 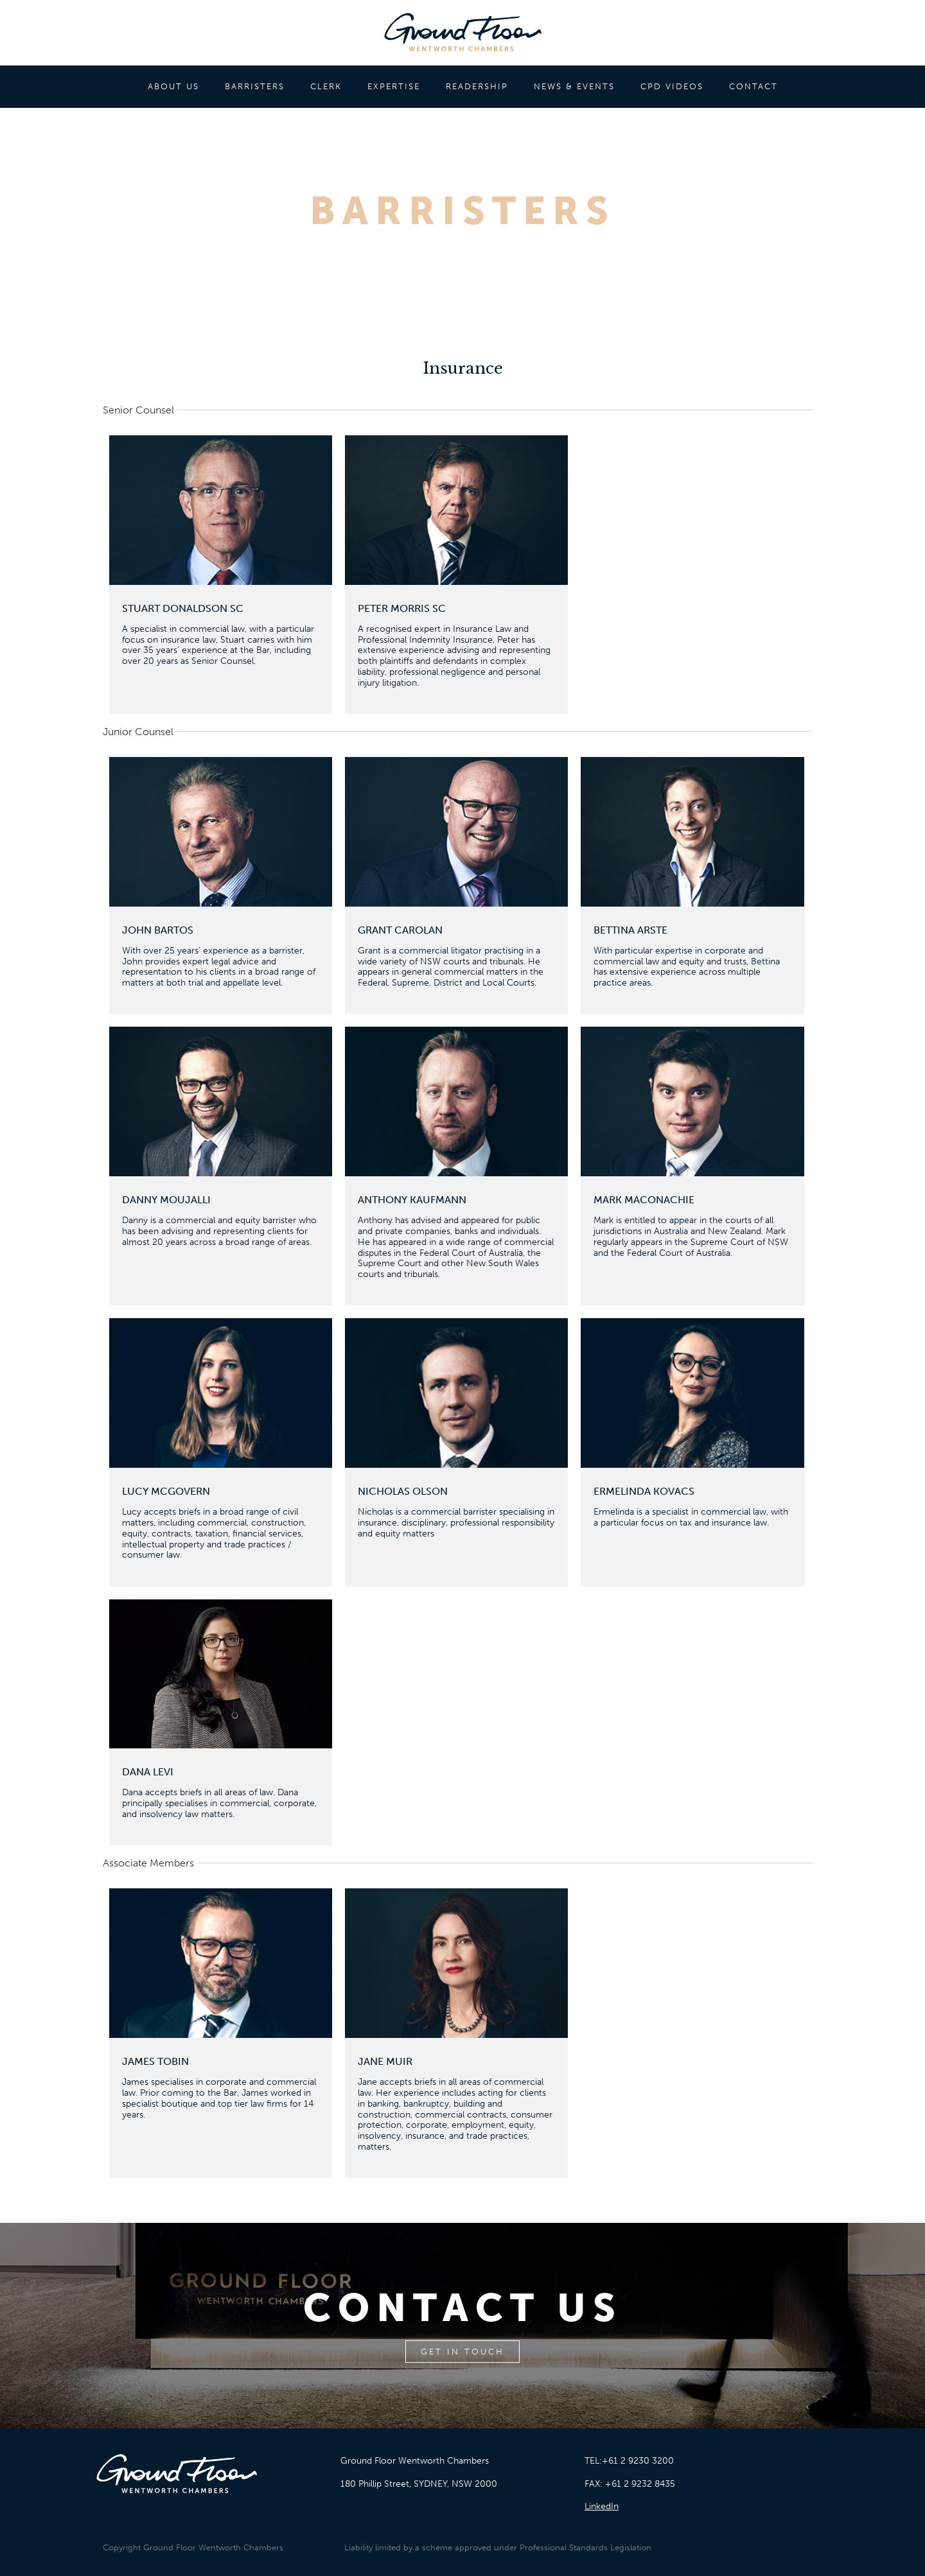 I want to click on CLERK, so click(x=326, y=86).